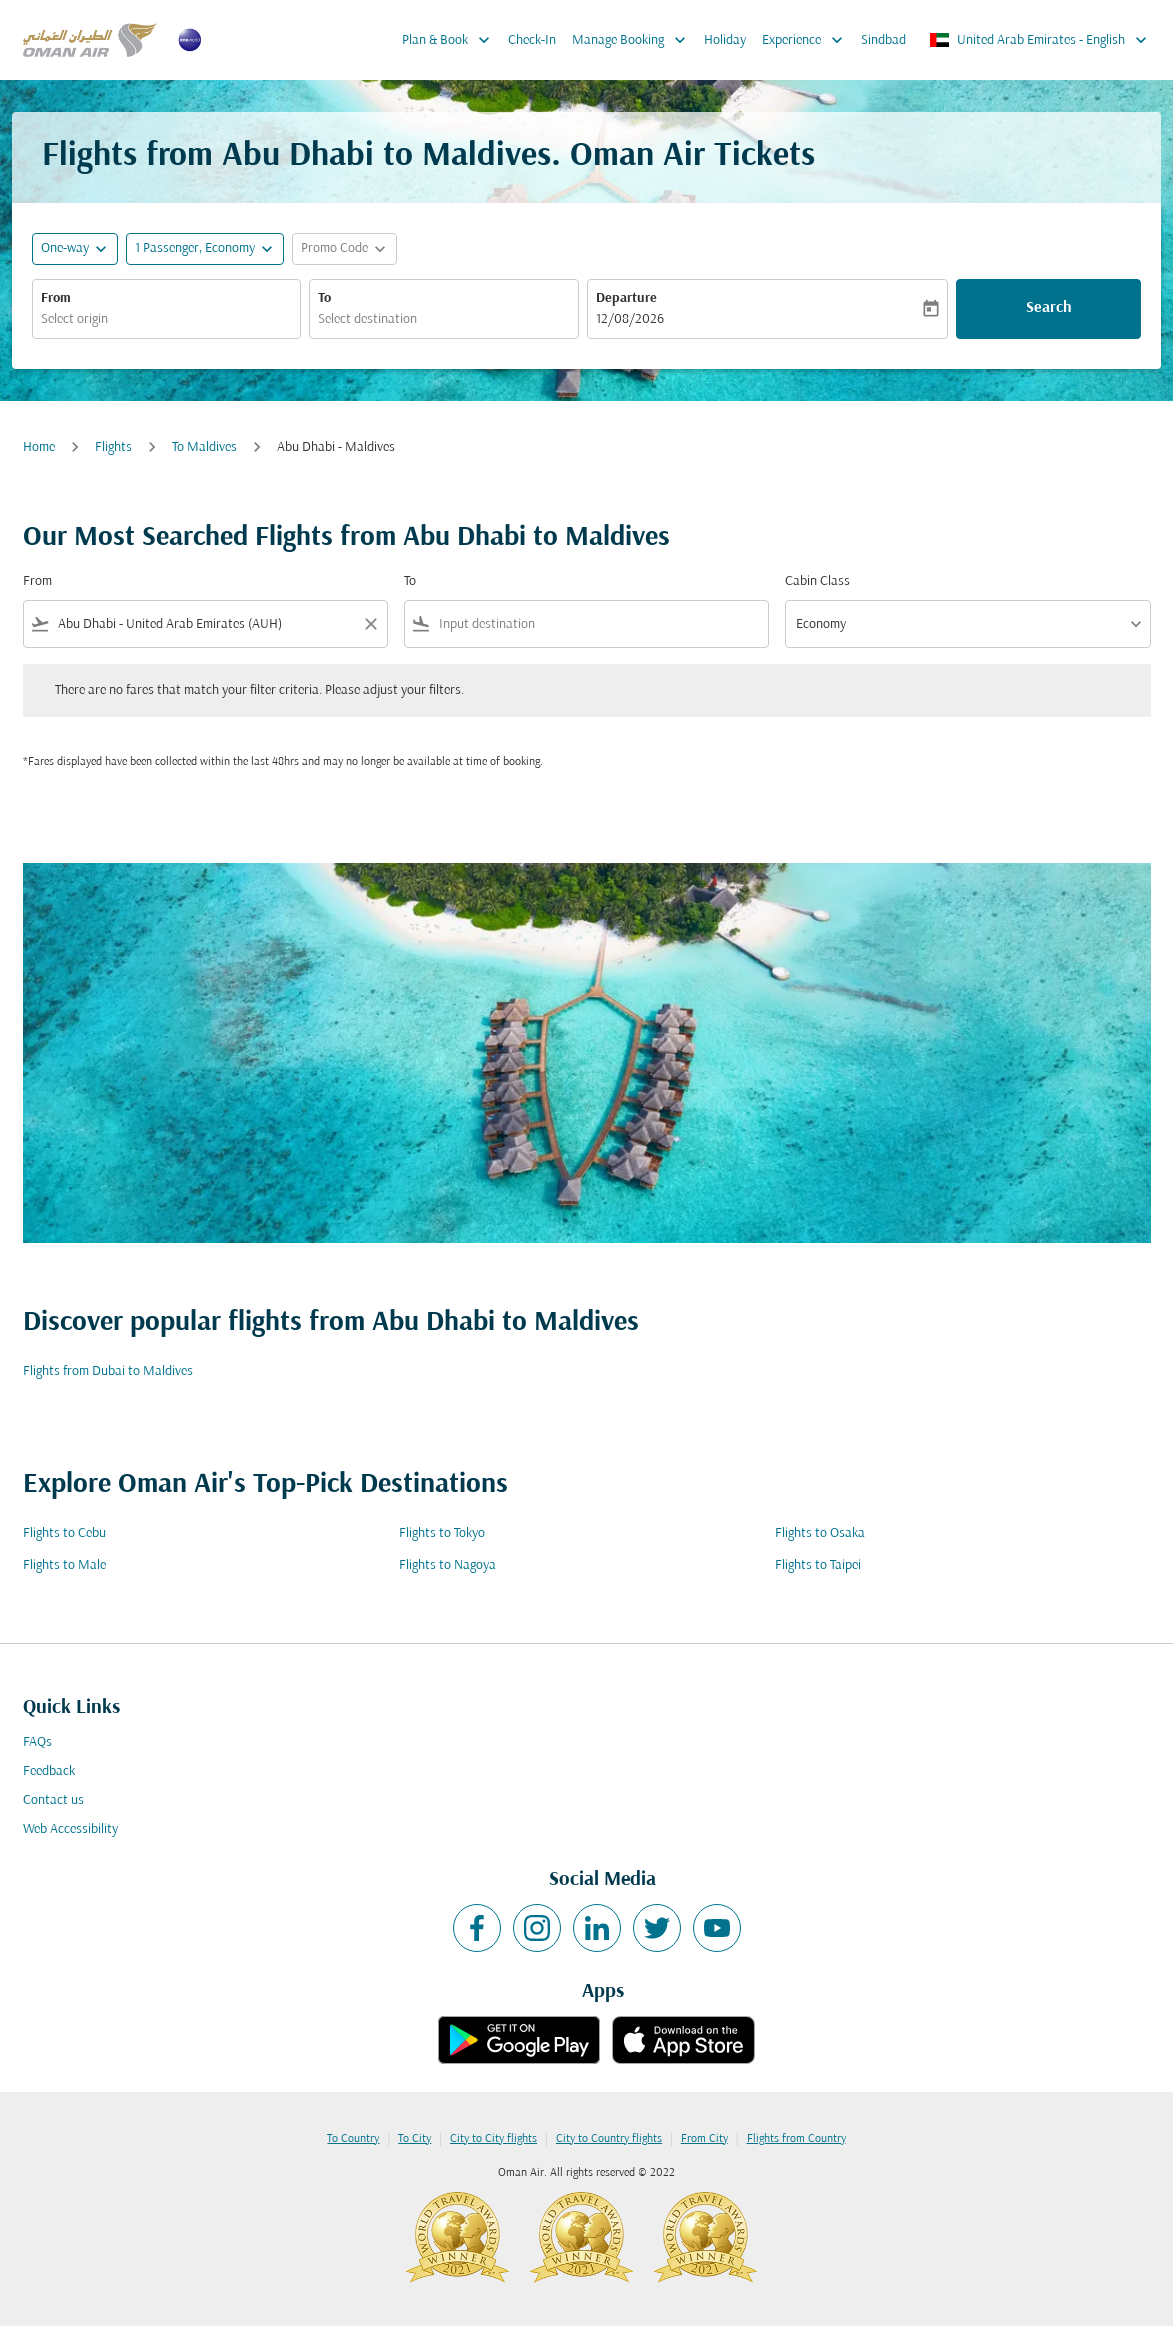  What do you see at coordinates (70, 1829) in the screenshot?
I see `Web Accessibility` at bounding box center [70, 1829].